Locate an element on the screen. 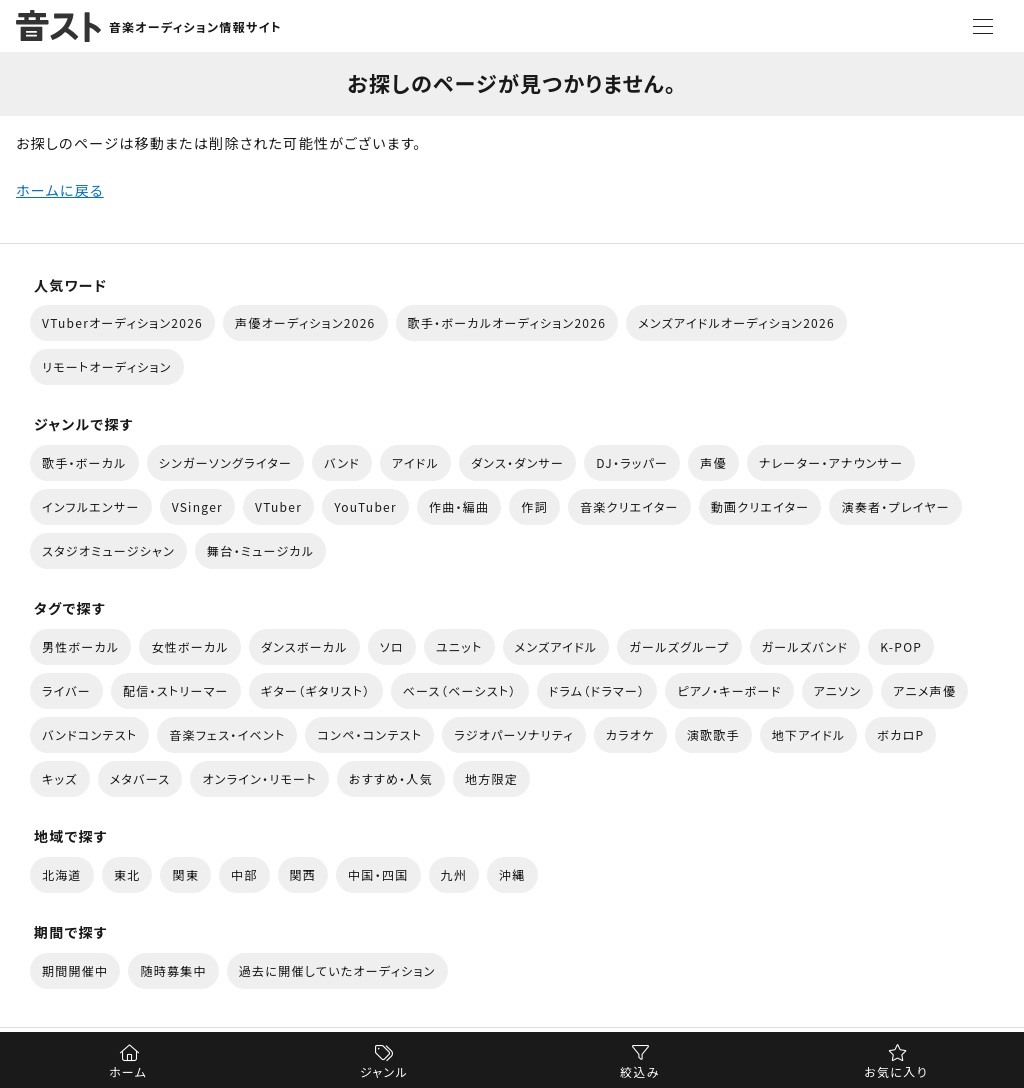 This screenshot has width=1024, height=1088. 演歌歌手 is located at coordinates (713, 734).